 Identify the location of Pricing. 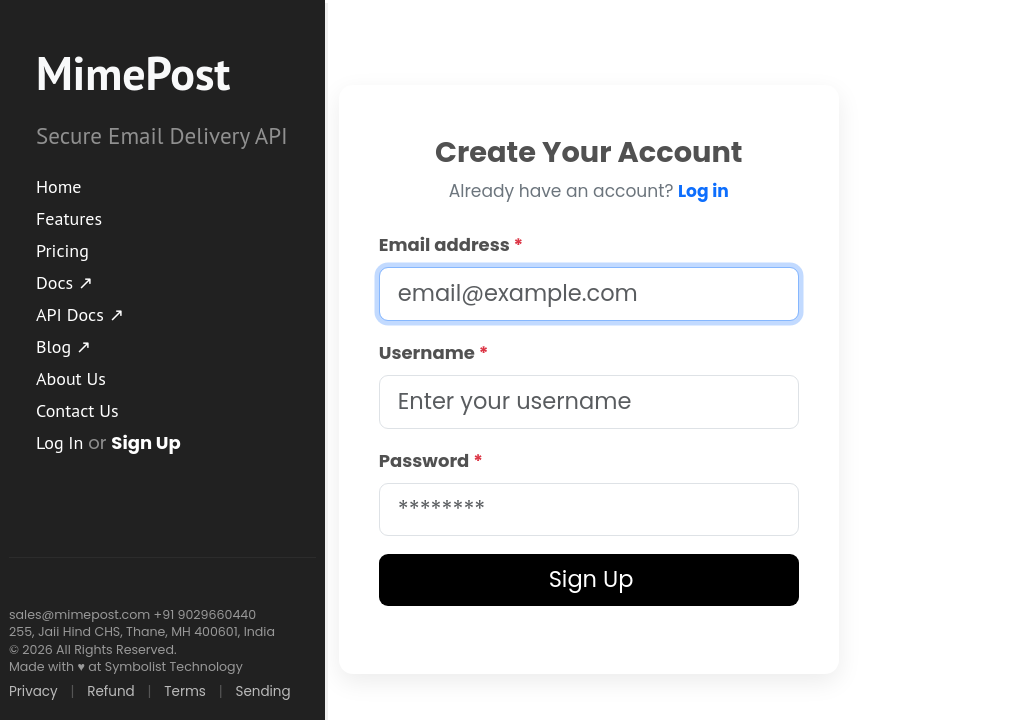
(62, 250).